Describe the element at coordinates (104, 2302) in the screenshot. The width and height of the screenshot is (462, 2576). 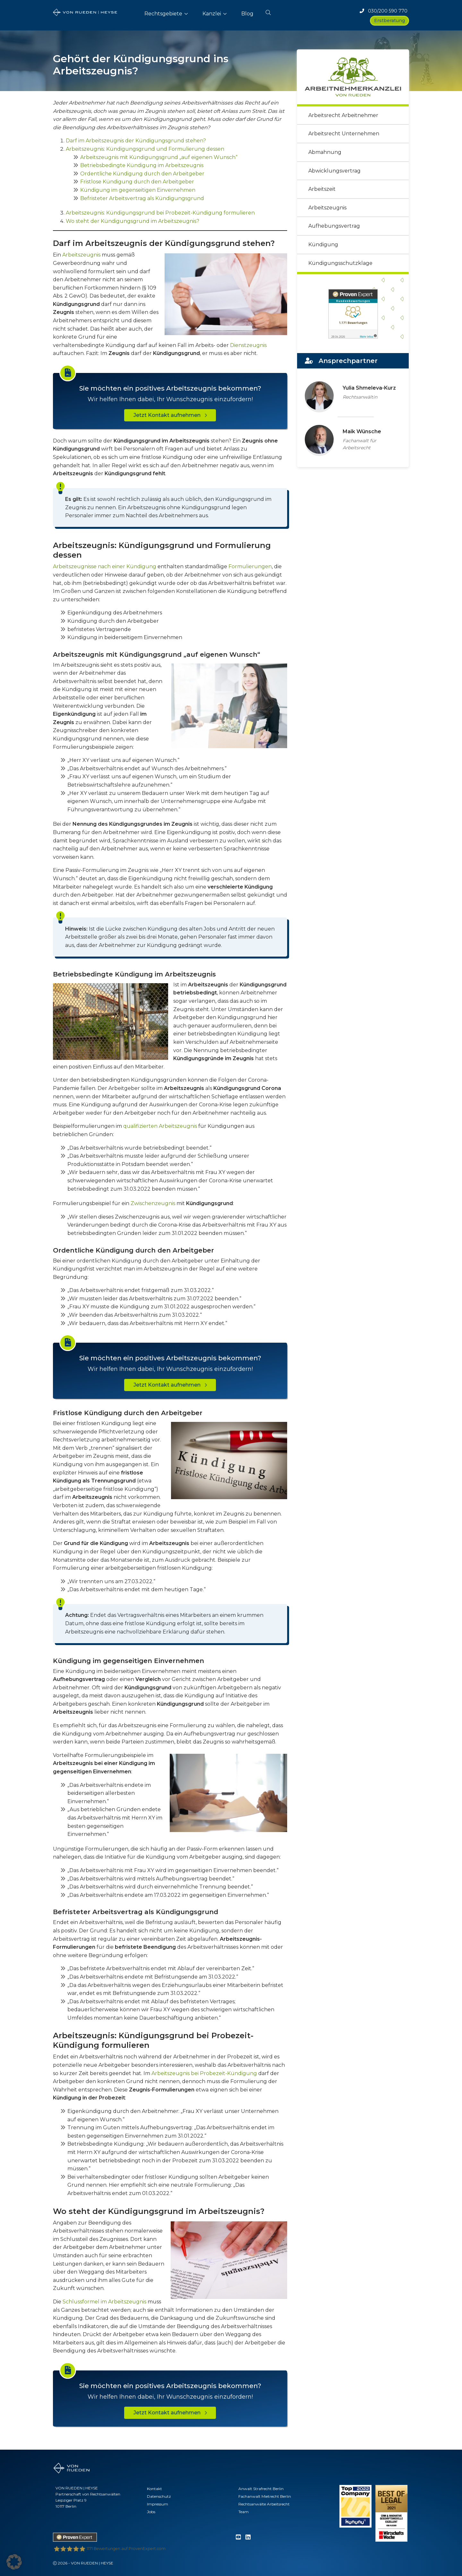
I see `Schlussformel im Arbeitszeugnis` at that location.